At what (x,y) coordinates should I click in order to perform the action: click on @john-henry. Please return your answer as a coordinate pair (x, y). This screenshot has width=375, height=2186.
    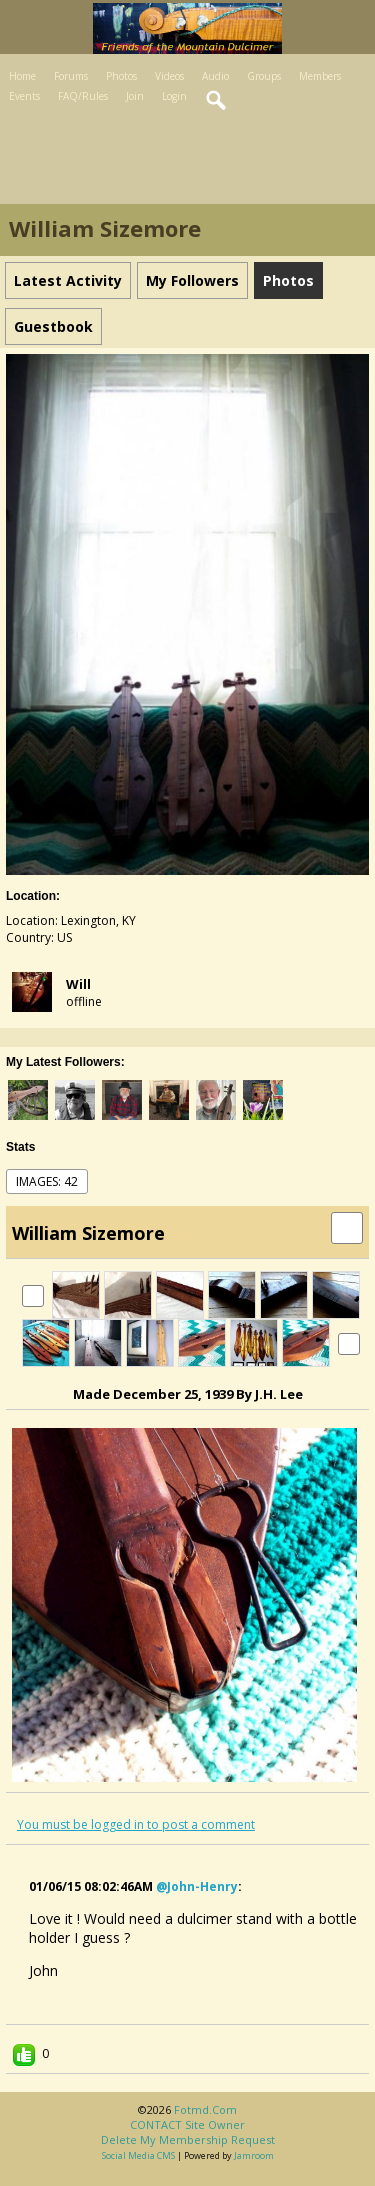
    Looking at the image, I should click on (197, 1886).